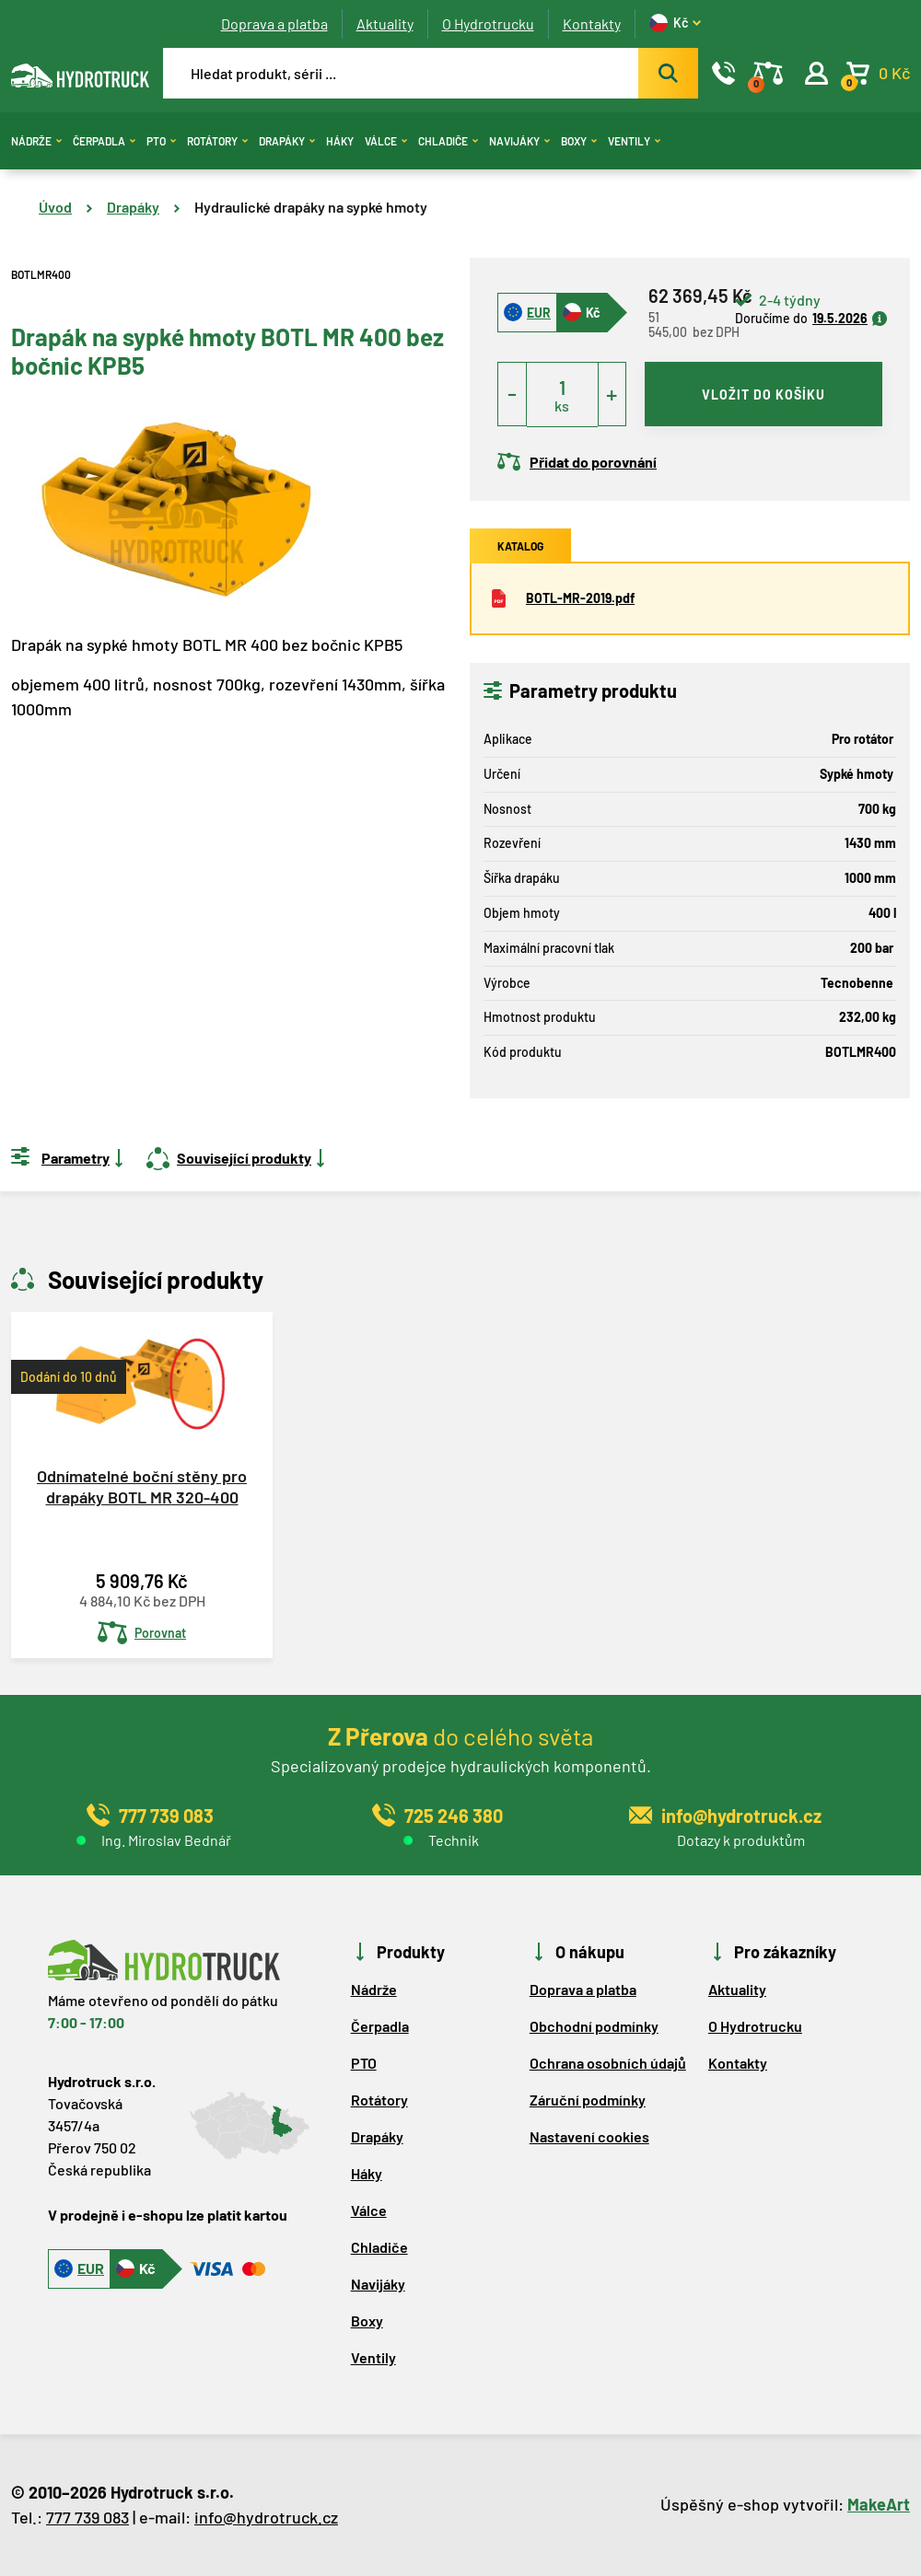 This screenshot has height=2576, width=921. What do you see at coordinates (310, 206) in the screenshot?
I see `Hydraulické drapáky na sypké hmoty` at bounding box center [310, 206].